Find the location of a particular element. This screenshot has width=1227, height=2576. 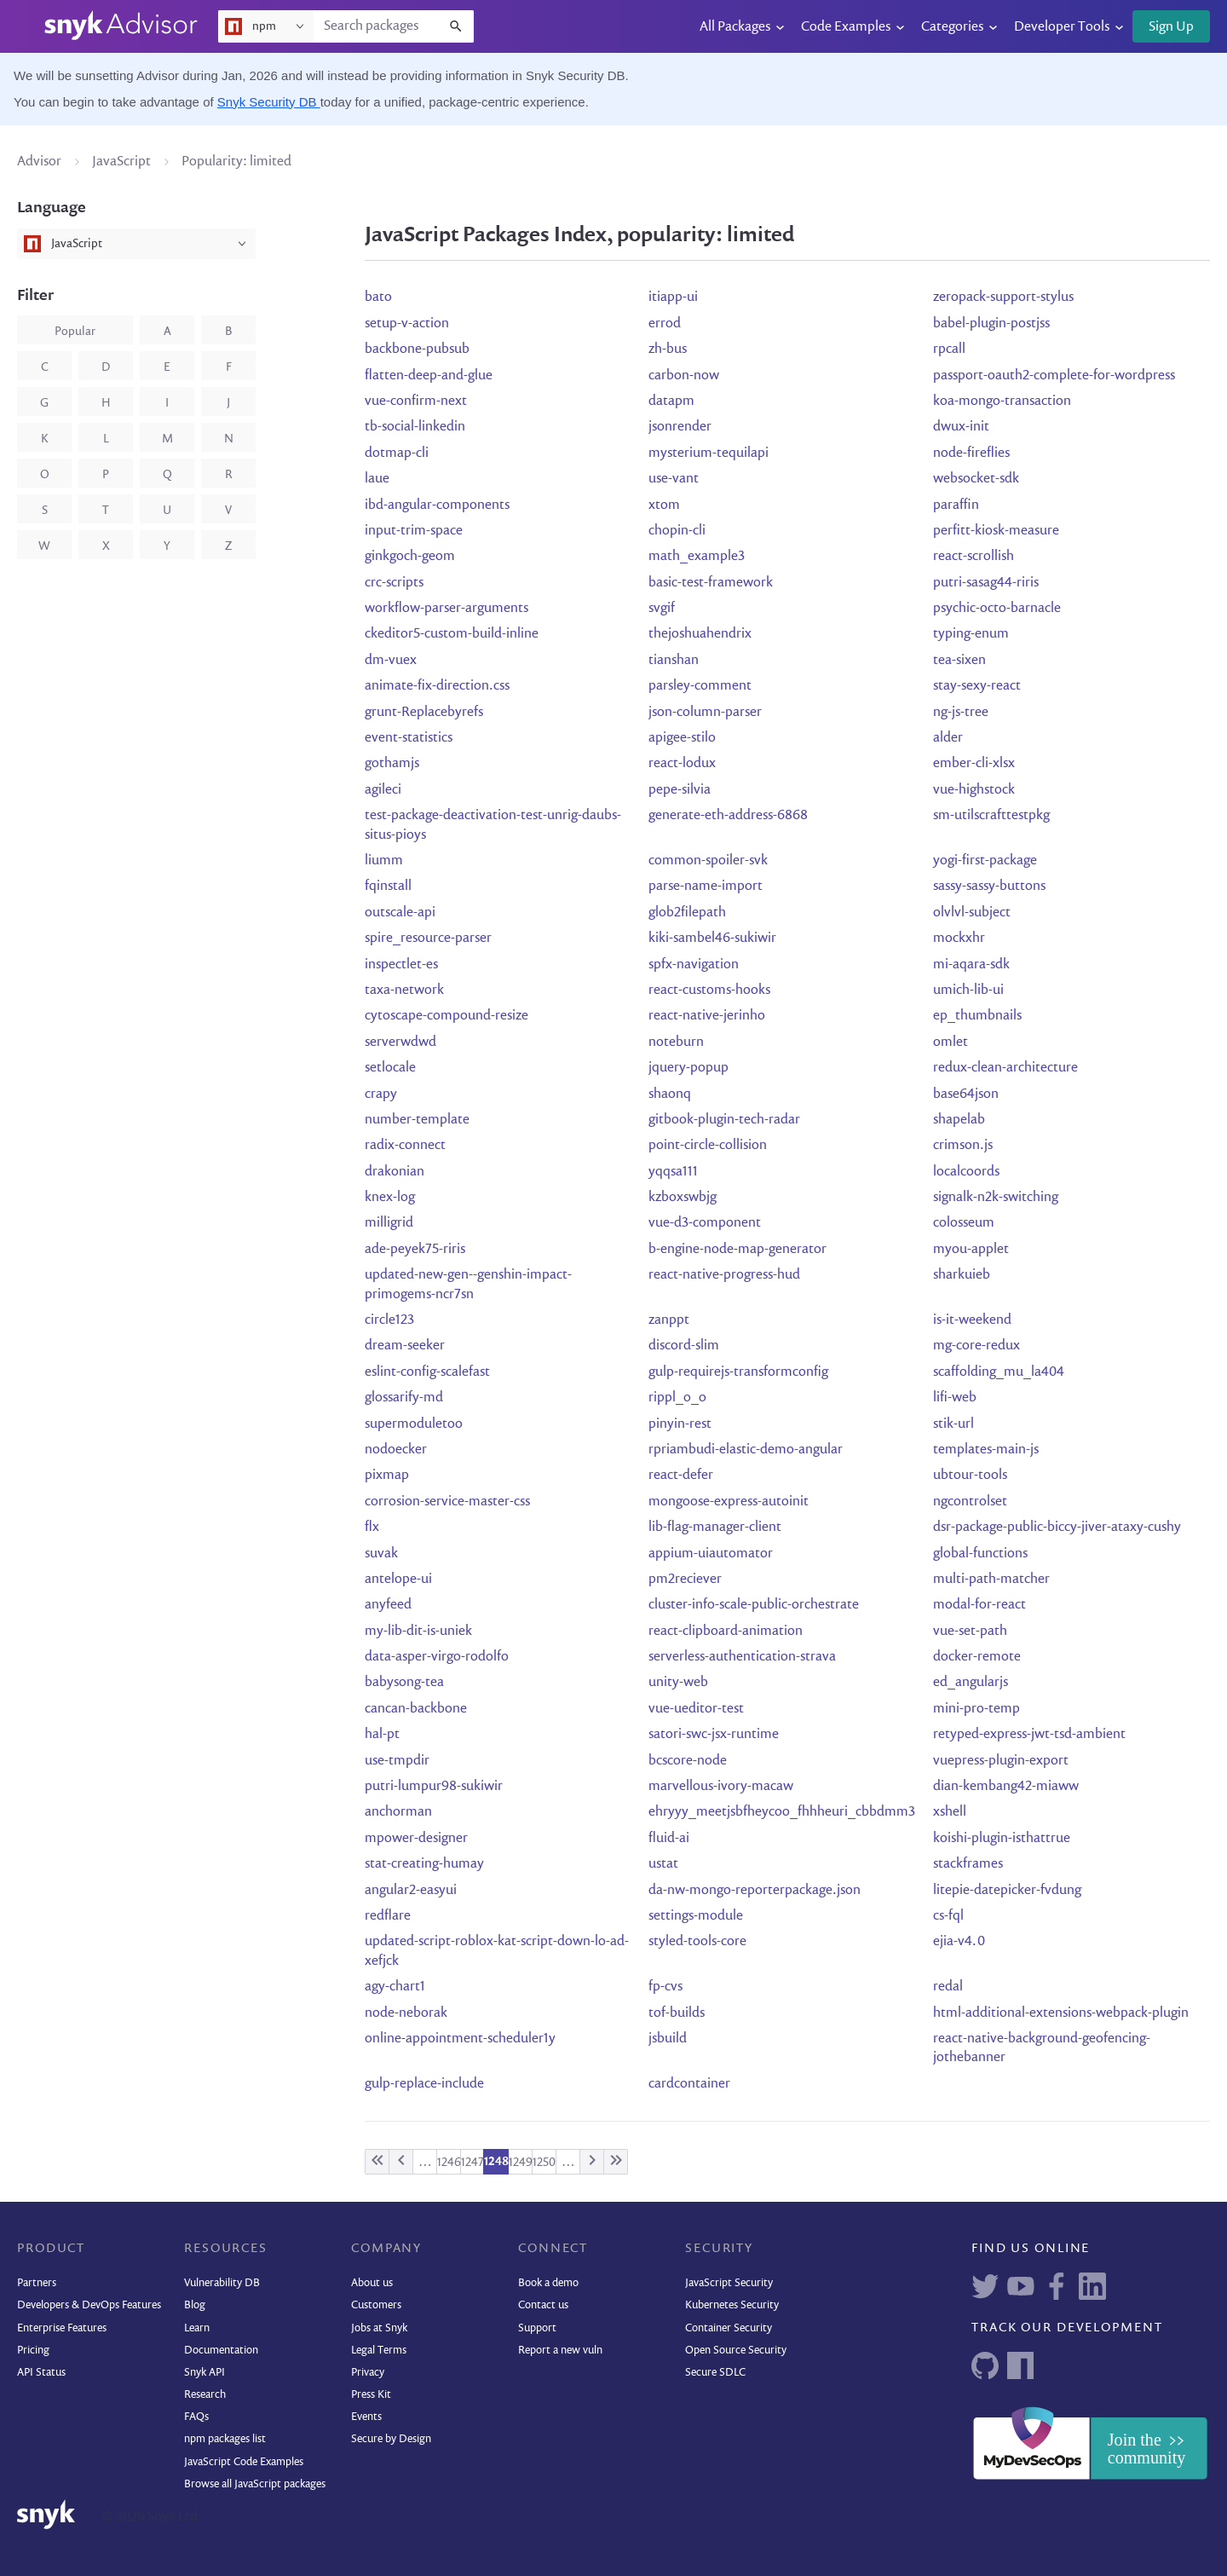

pm2reciever is located at coordinates (685, 1579).